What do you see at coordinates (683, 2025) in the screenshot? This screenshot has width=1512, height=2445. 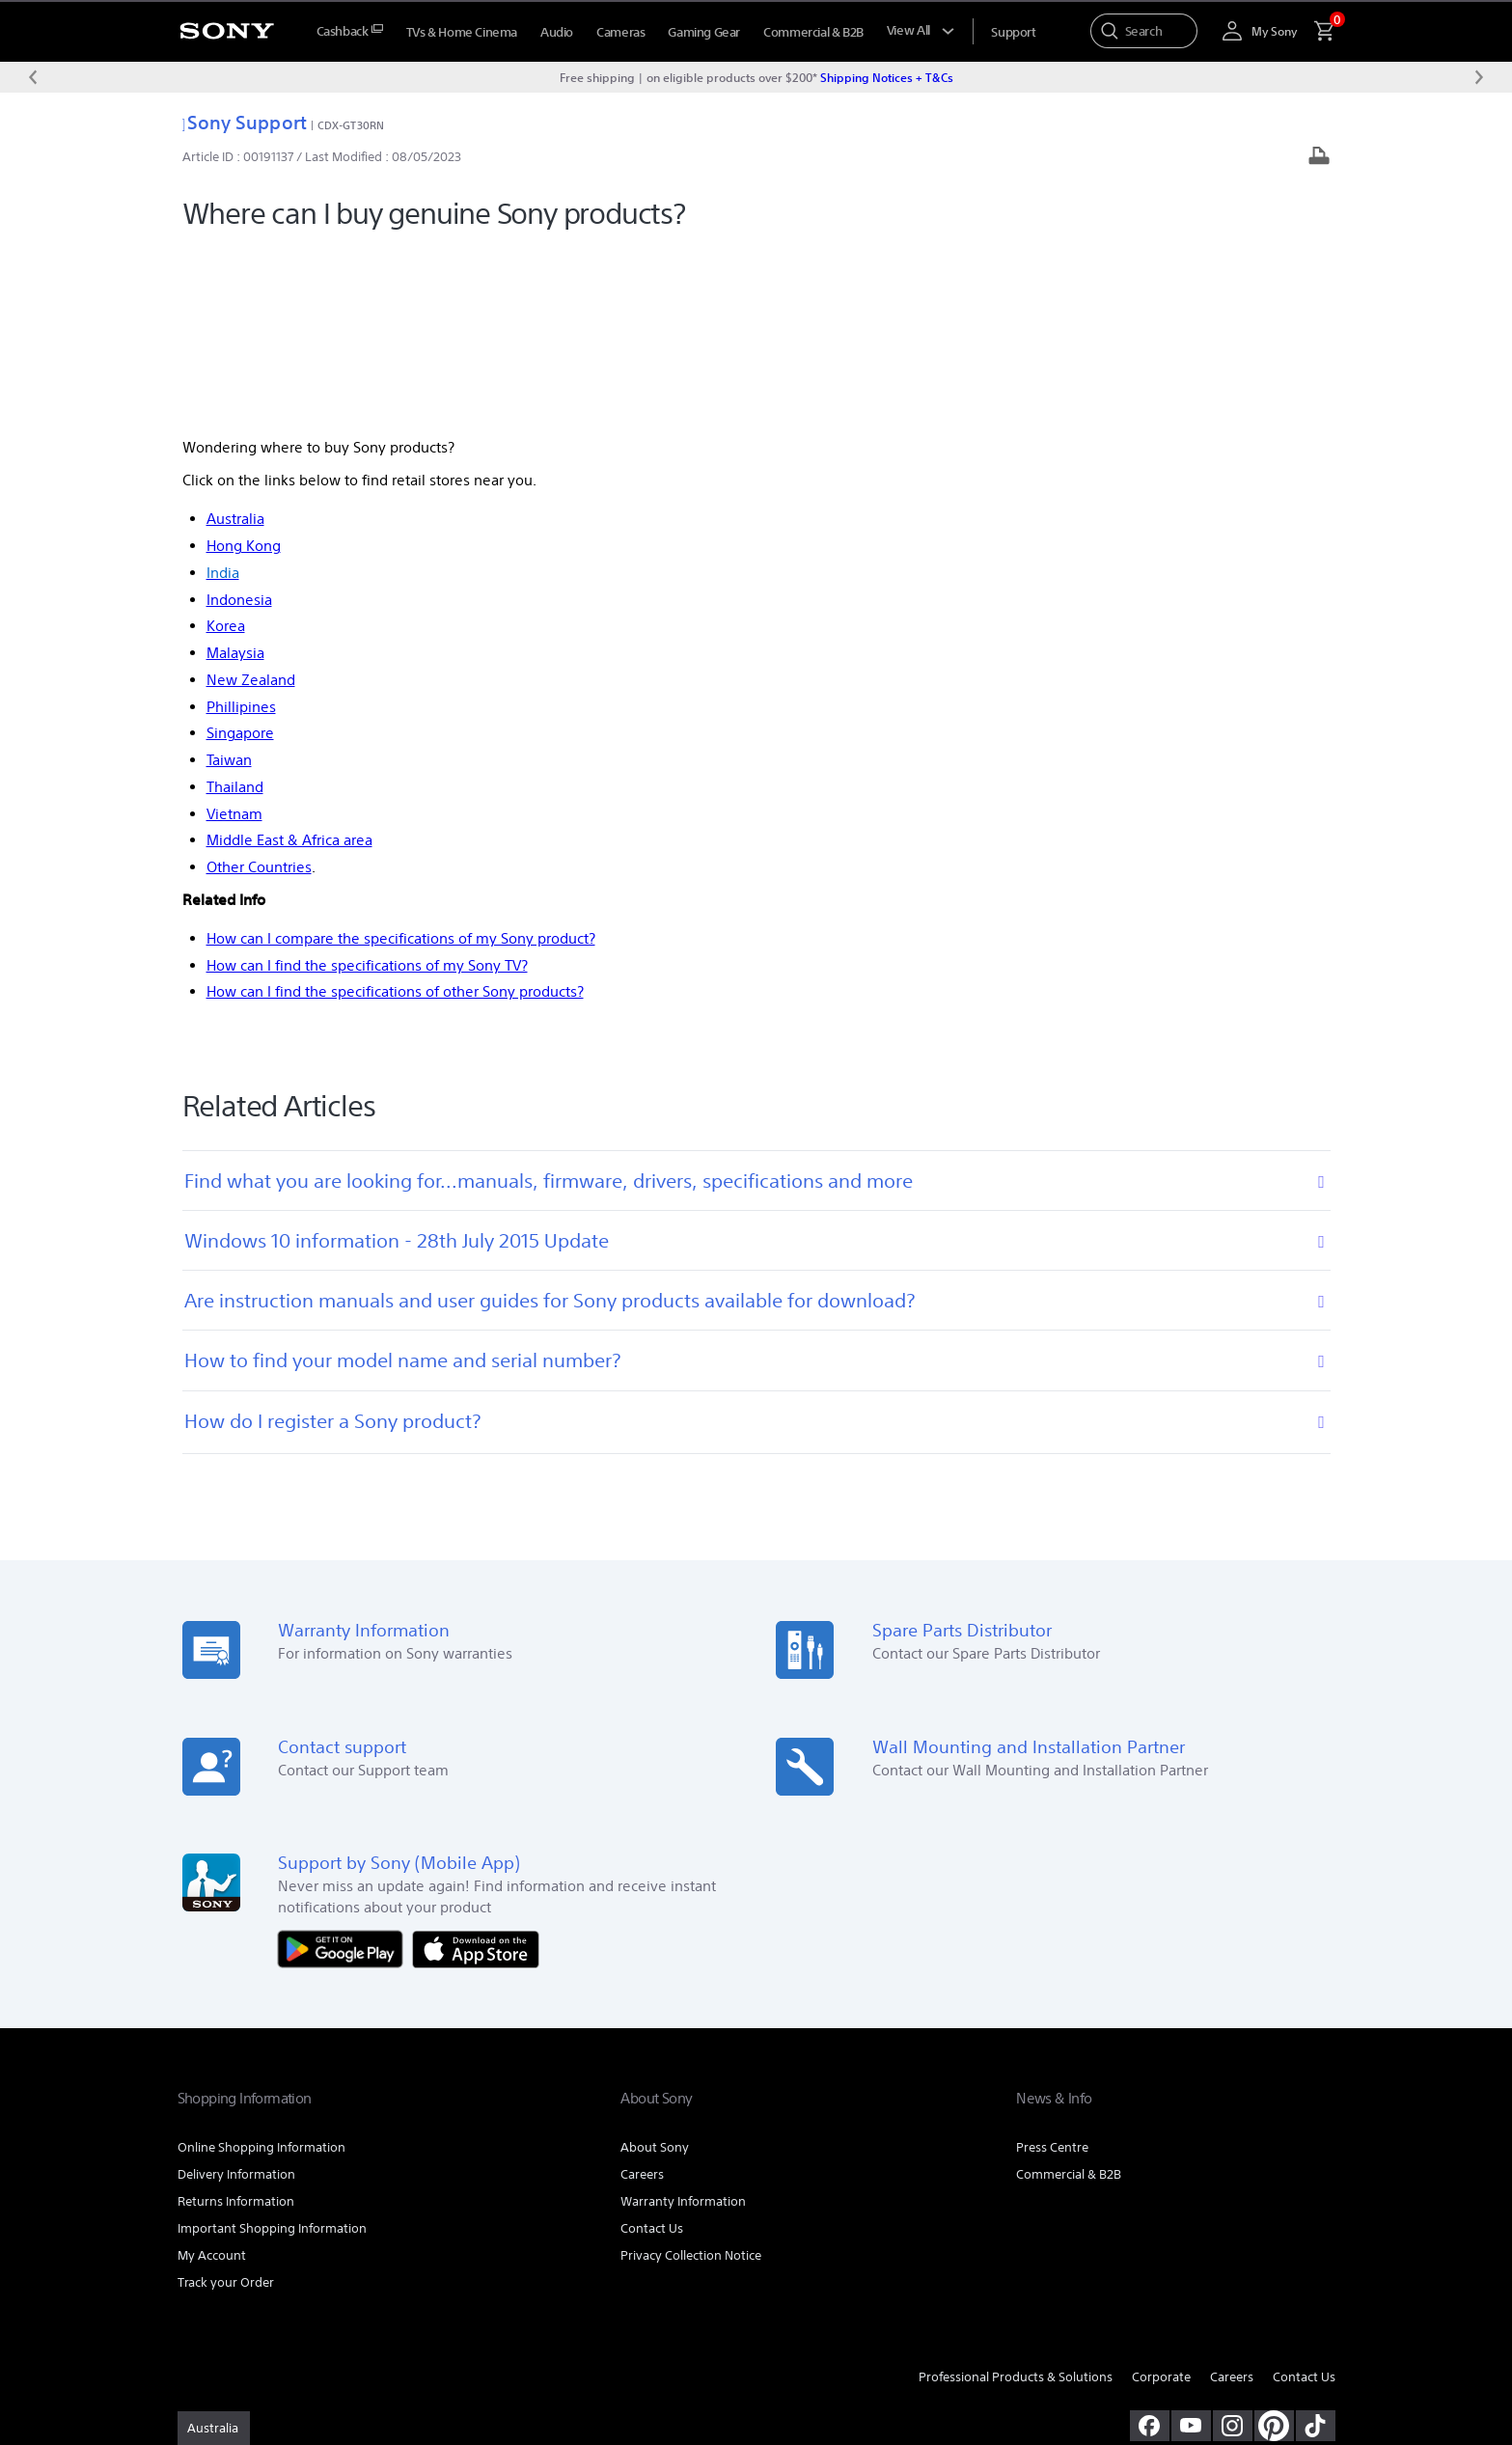 I see `Warranty Information [link]` at bounding box center [683, 2025].